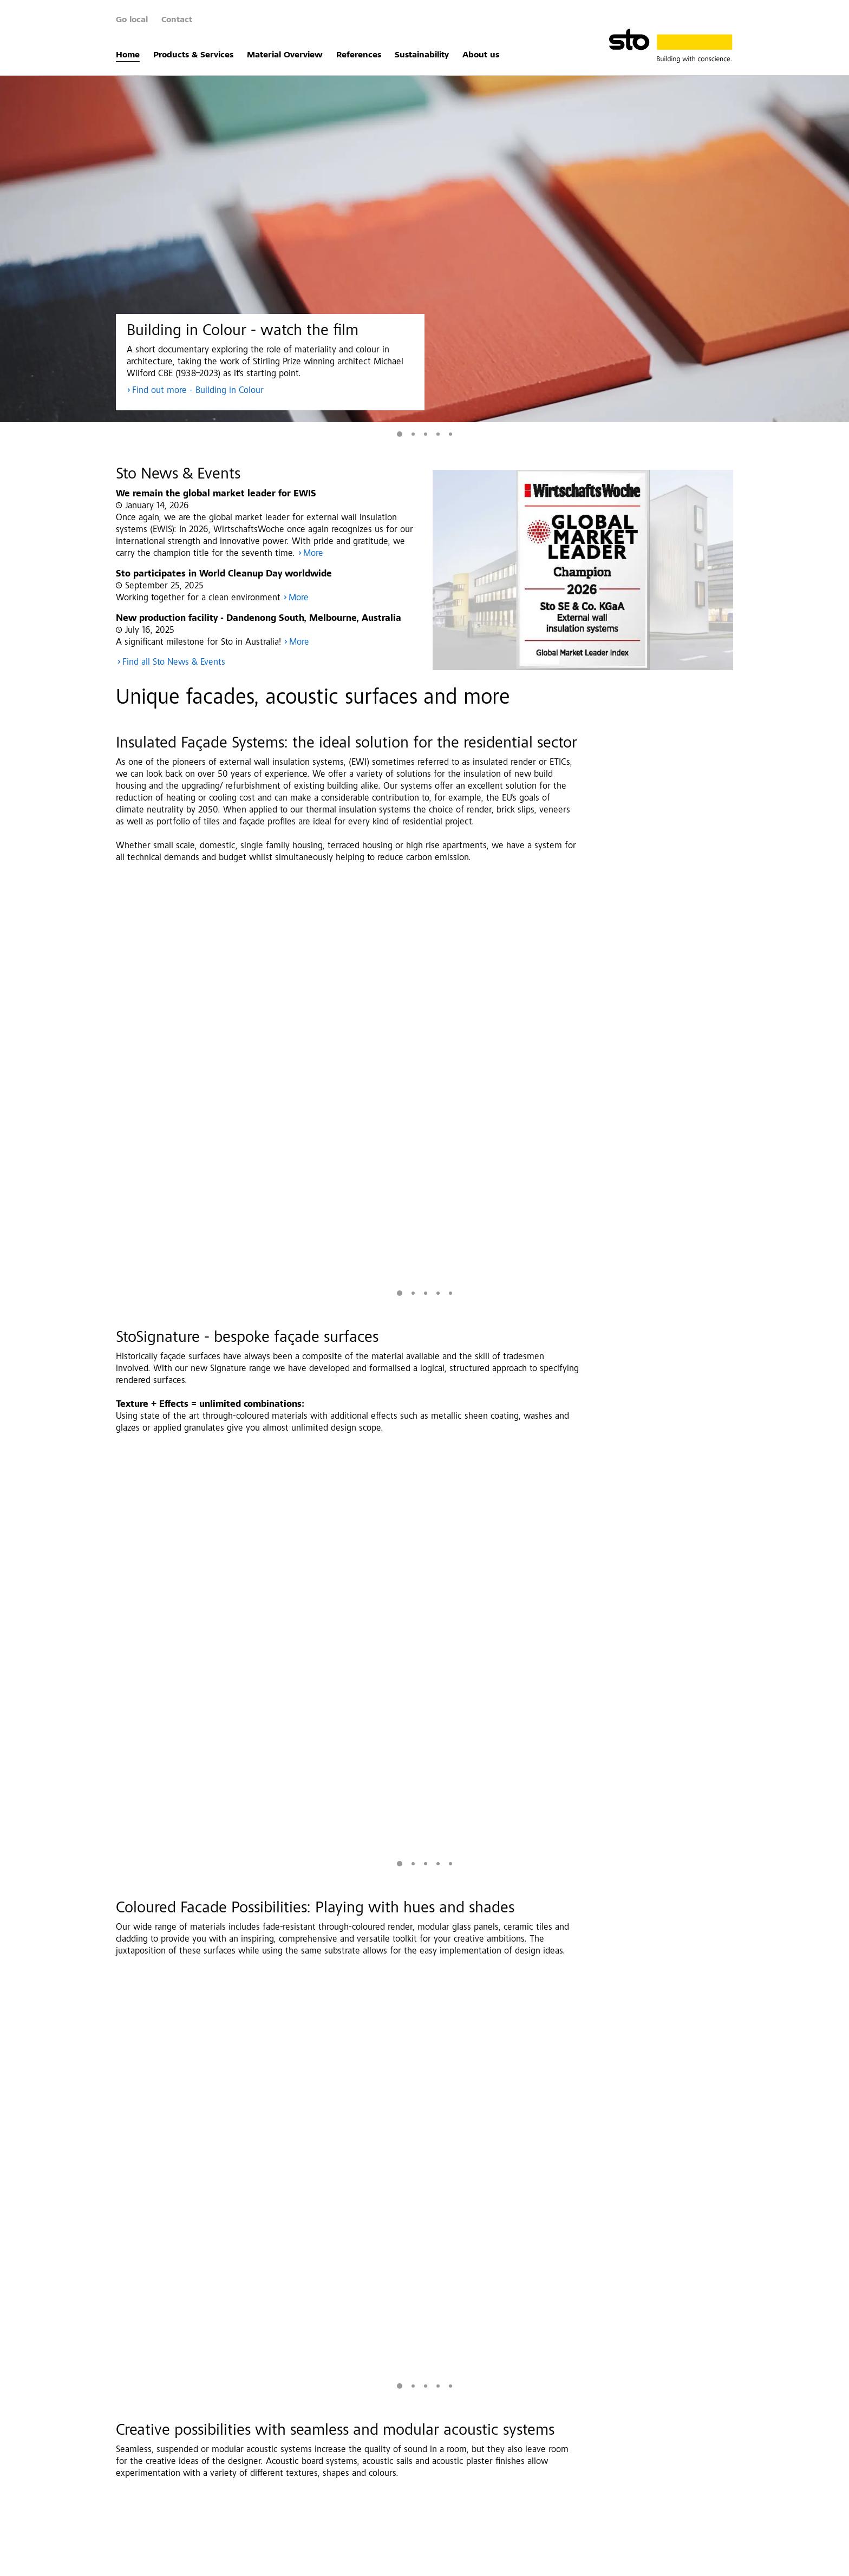 The image size is (849, 2576). I want to click on Home, so click(128, 55).